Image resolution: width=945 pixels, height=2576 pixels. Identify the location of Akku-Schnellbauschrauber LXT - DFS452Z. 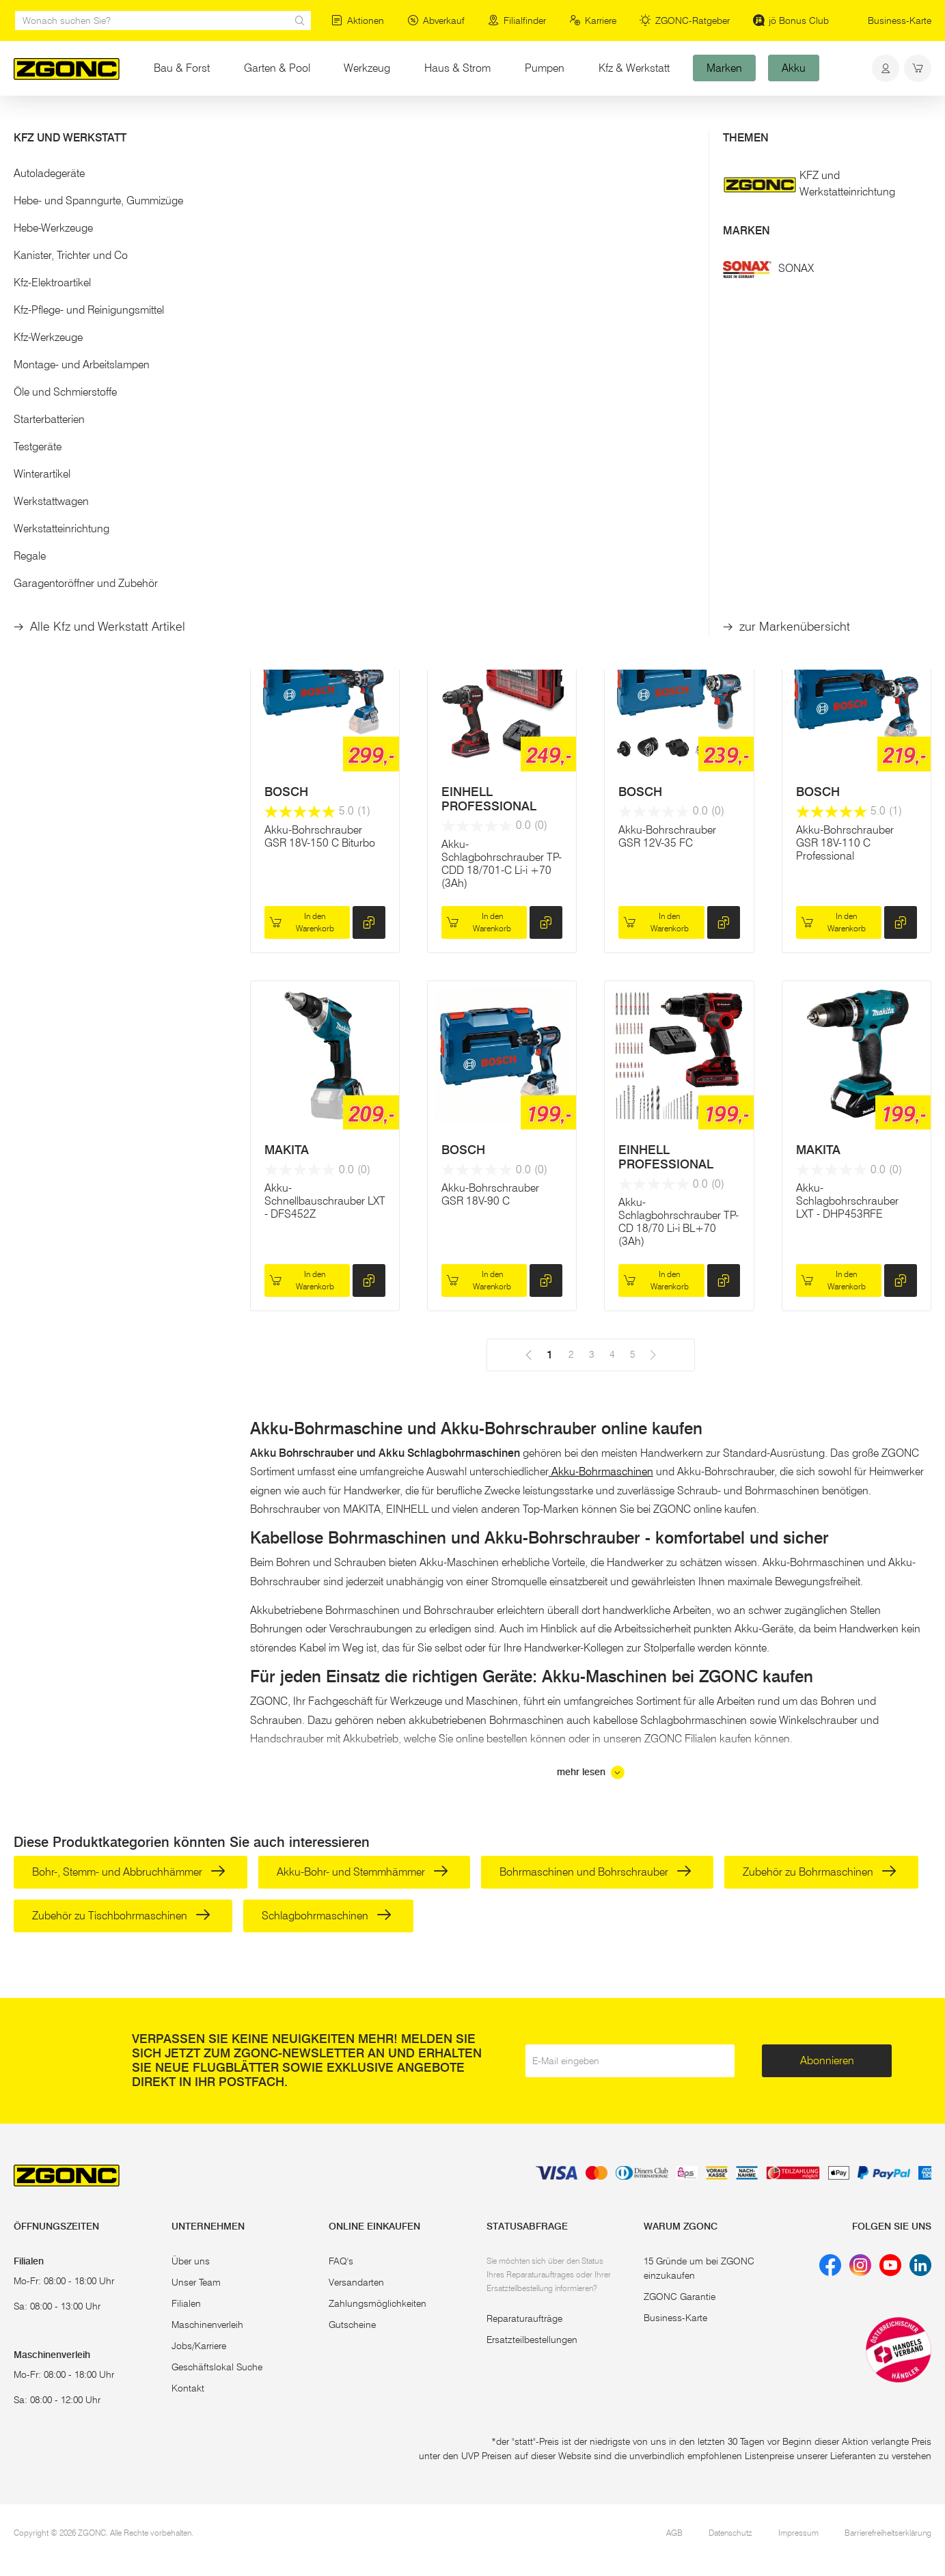
(324, 1200).